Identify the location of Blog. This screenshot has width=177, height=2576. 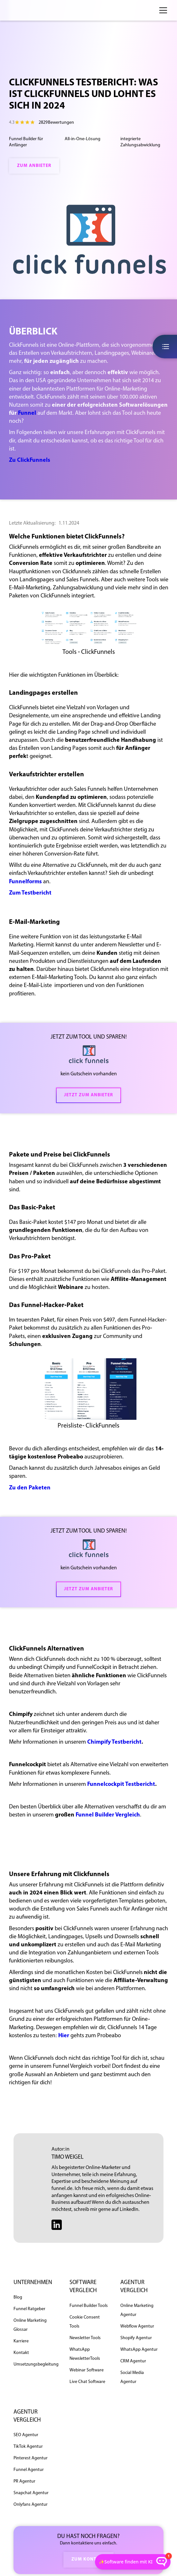
(18, 2297).